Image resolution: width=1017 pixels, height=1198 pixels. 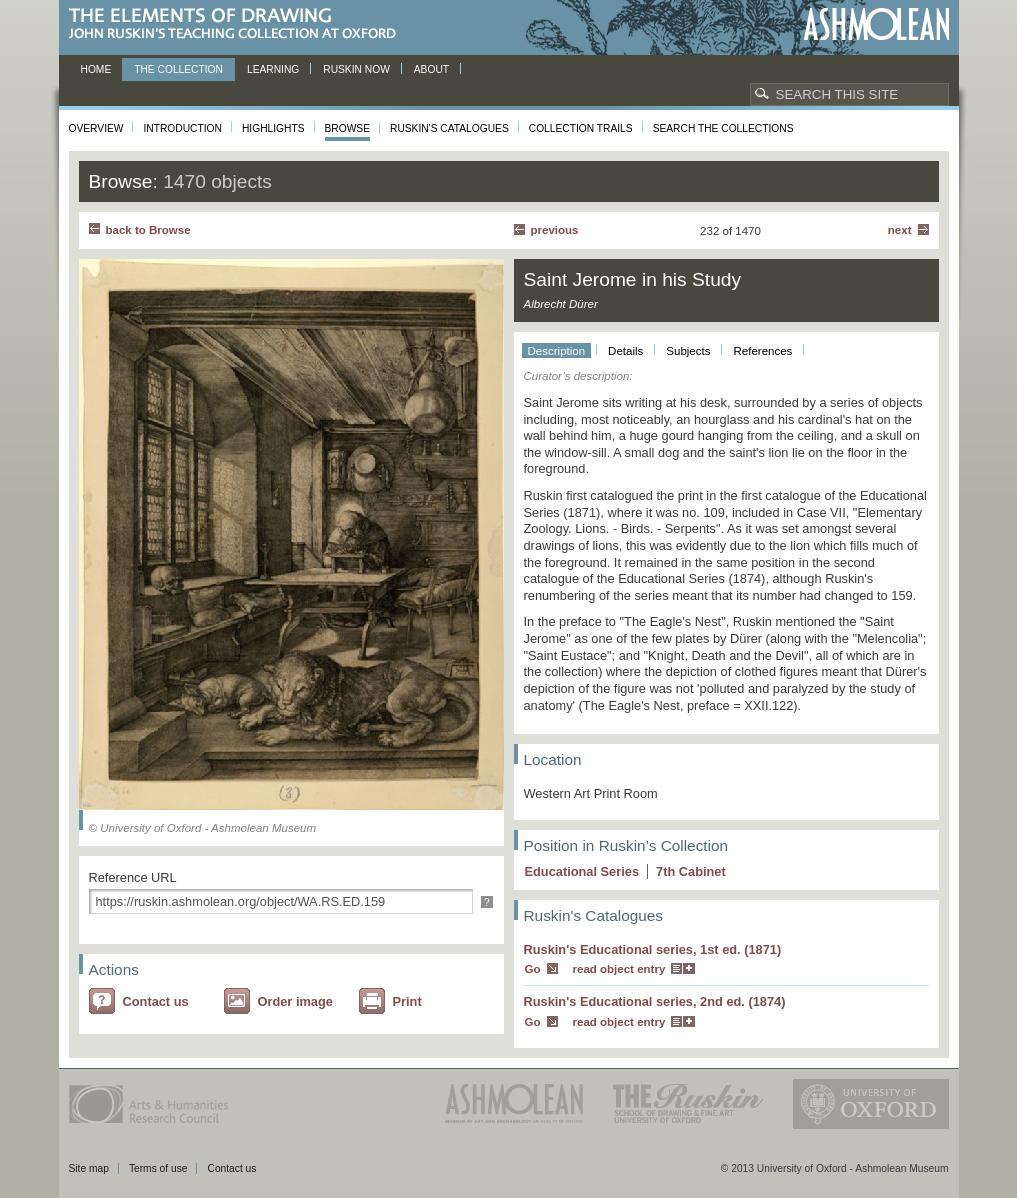 I want to click on Ruskin's Educational series, 2nd ed. (1874), so click(x=655, y=1001).